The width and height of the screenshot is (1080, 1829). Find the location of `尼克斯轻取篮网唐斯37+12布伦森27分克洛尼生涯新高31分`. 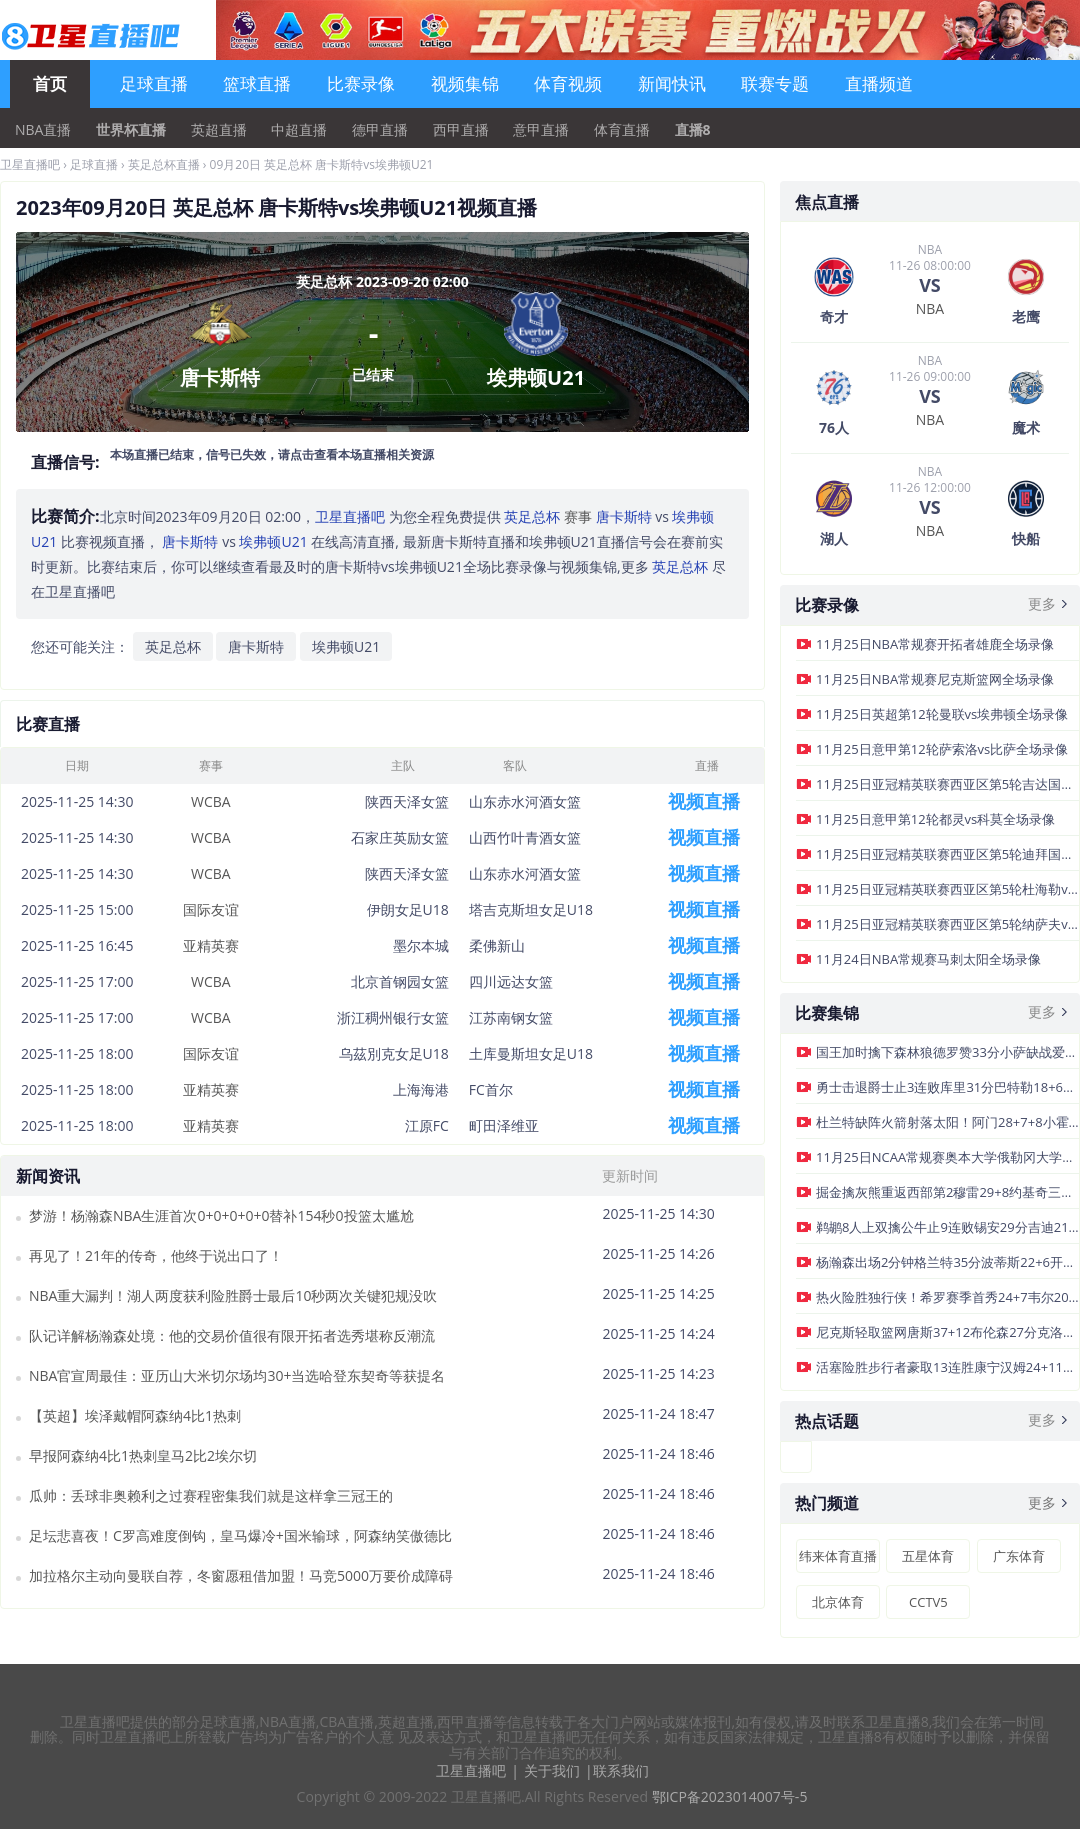

尼克斯轻取篮网唐斯37+12布伦森27分克洛尼生涯新高31分 is located at coordinates (947, 1332).